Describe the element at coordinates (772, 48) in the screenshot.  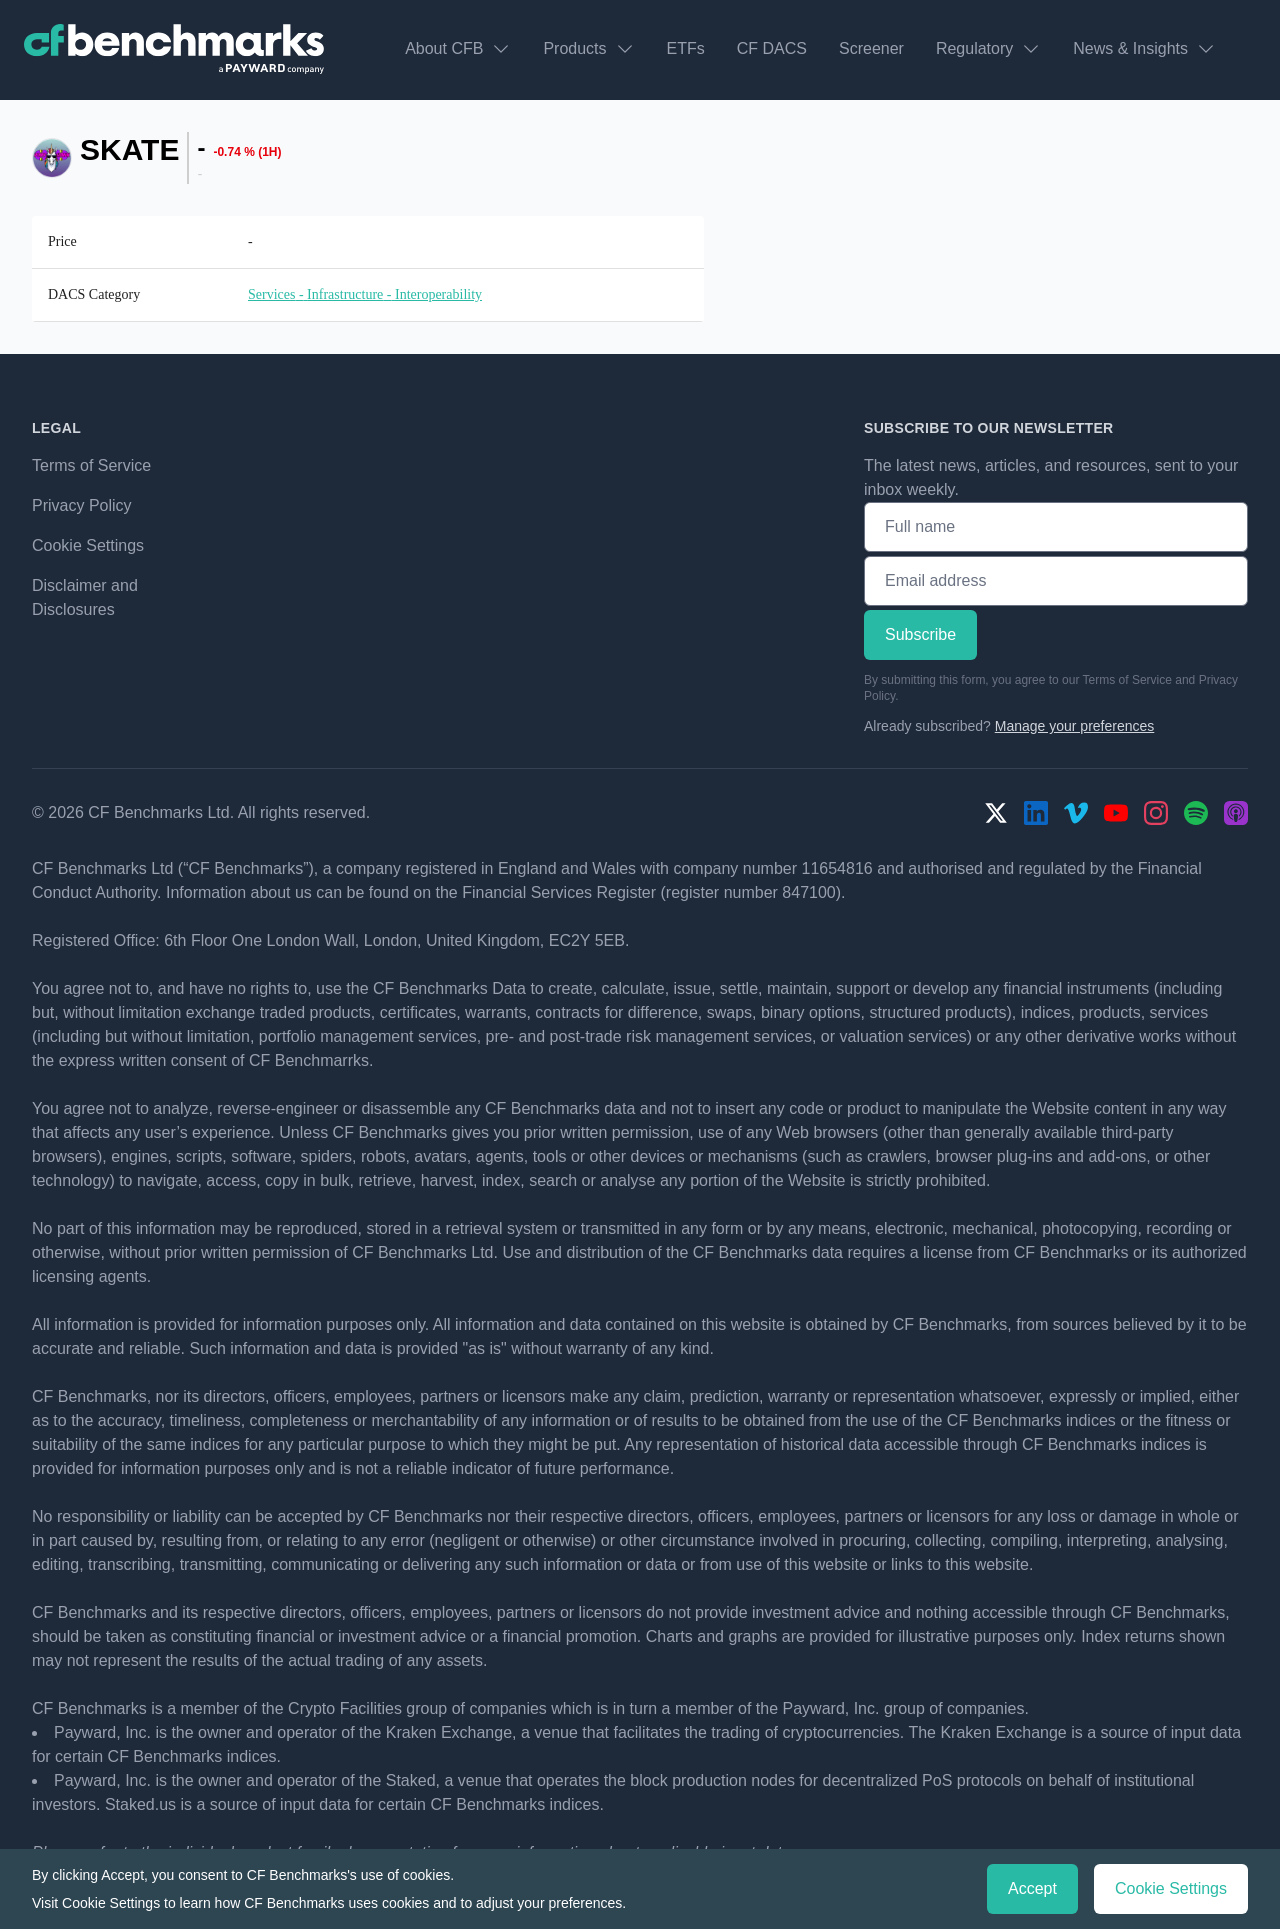
I see `CF DACS` at that location.